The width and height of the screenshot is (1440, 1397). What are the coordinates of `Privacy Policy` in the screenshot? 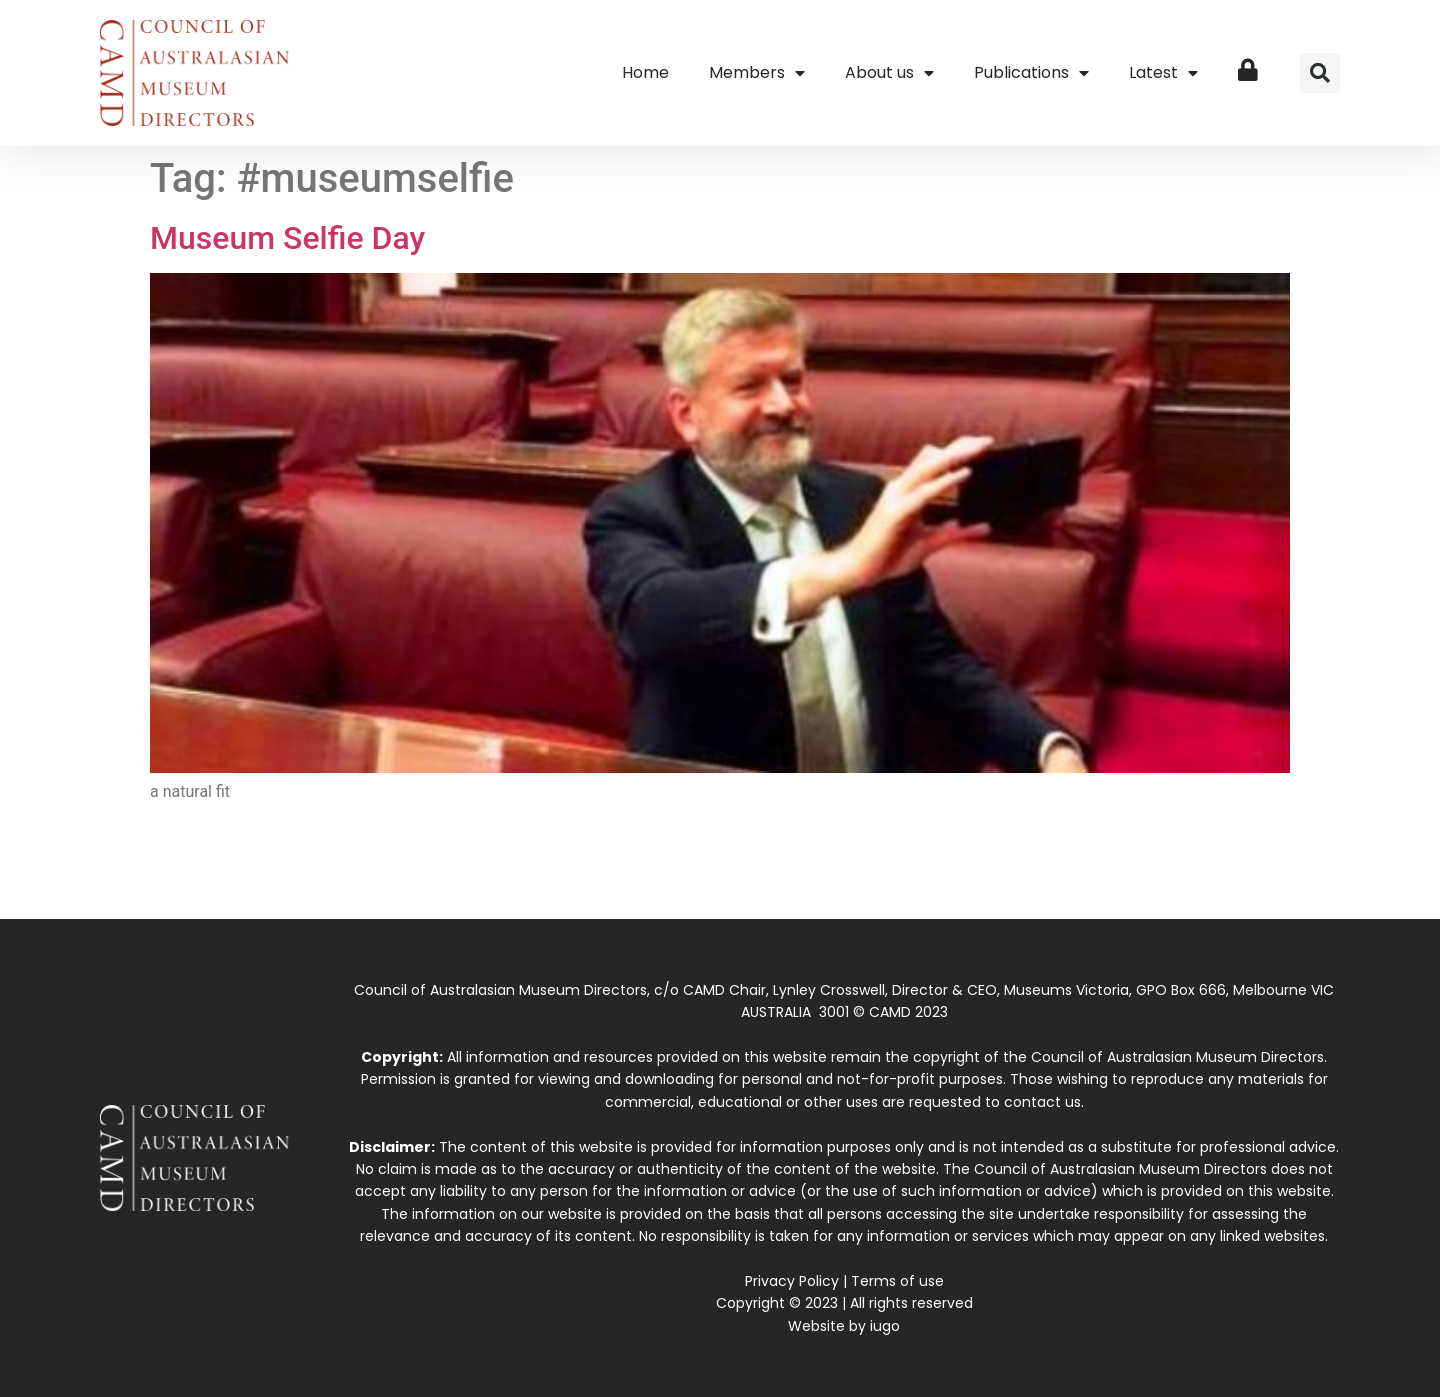 It's located at (792, 1281).